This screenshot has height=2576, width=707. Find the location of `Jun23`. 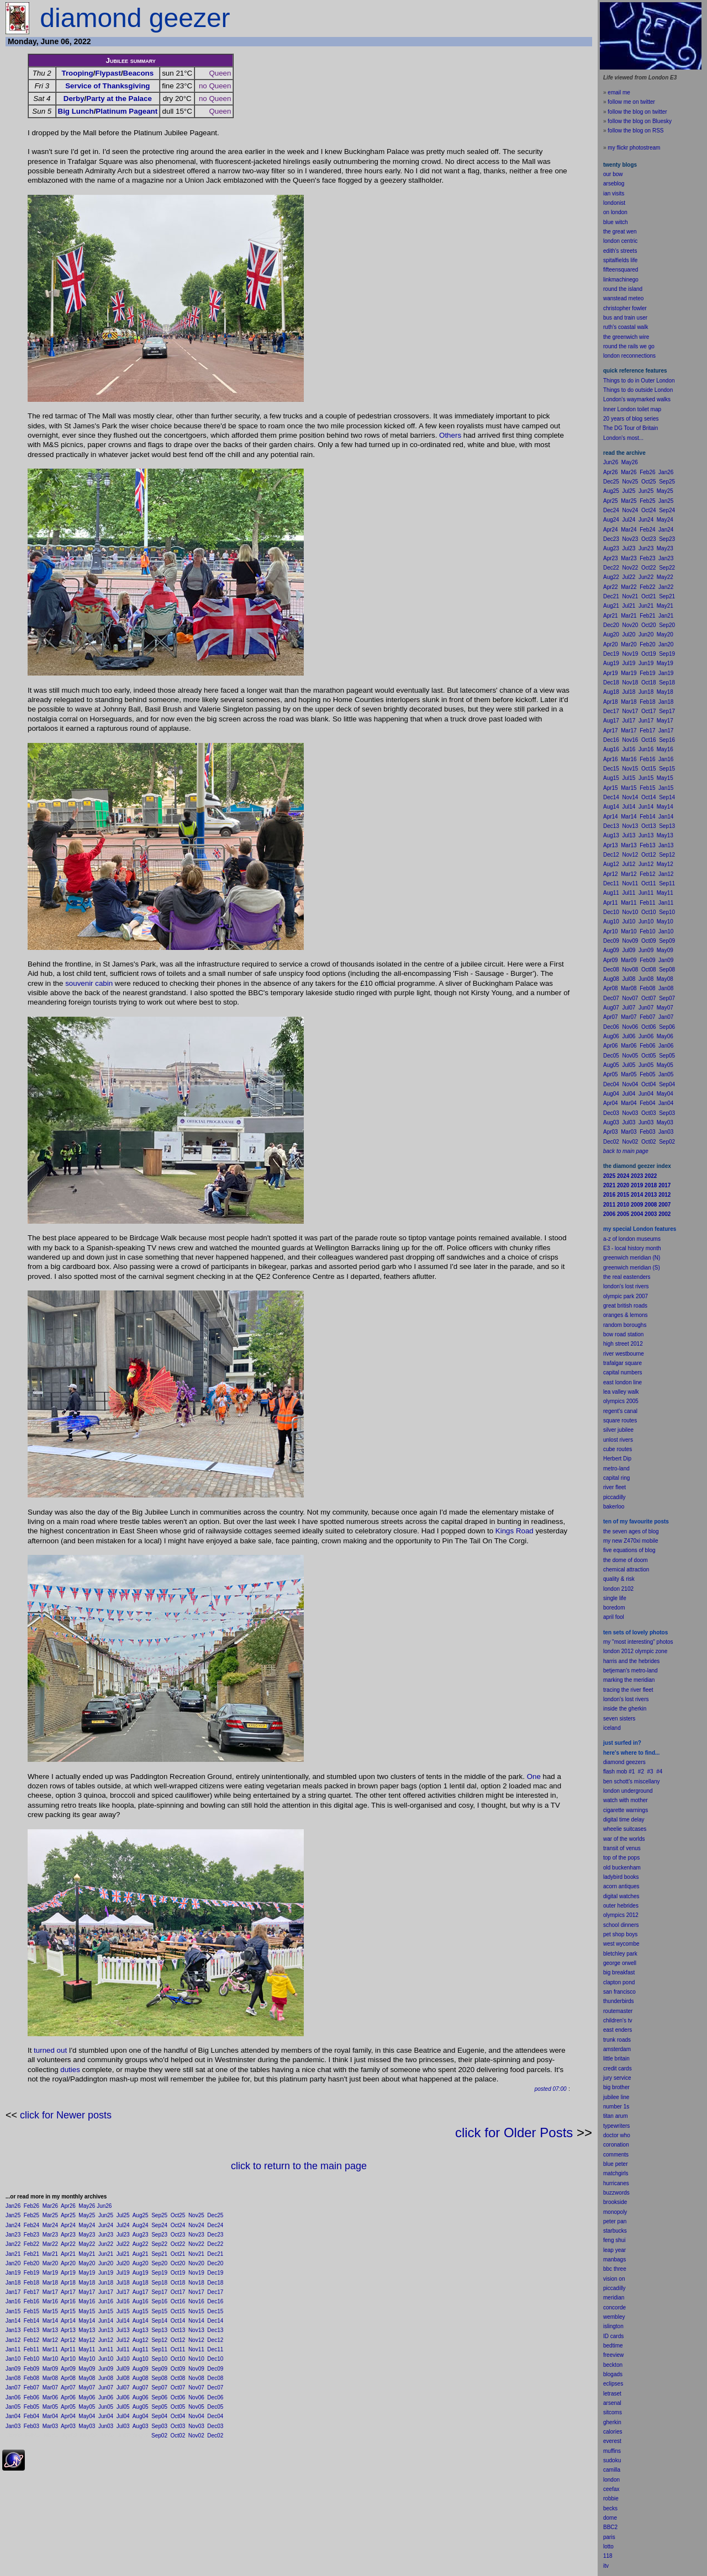

Jun23 is located at coordinates (105, 2235).